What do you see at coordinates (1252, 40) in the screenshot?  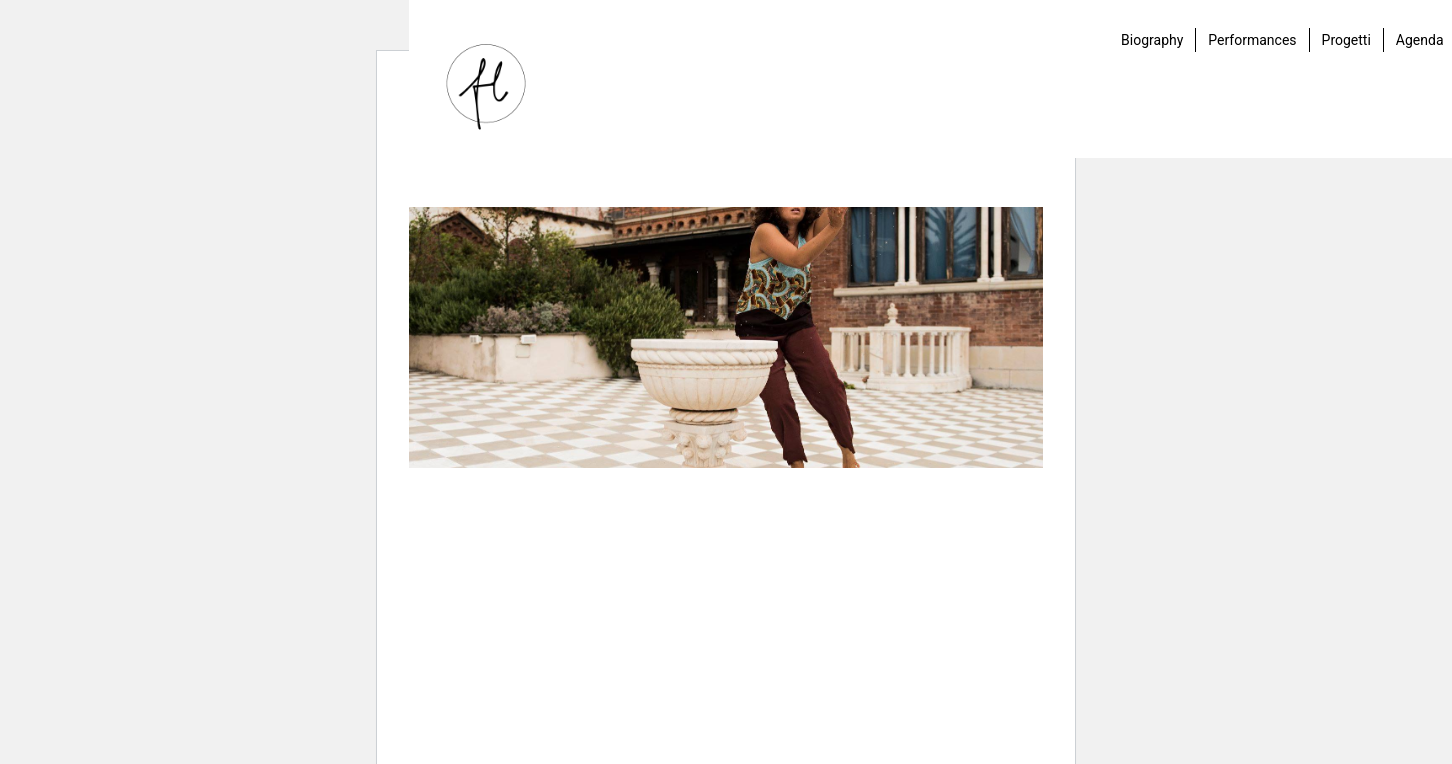 I see `Performances` at bounding box center [1252, 40].